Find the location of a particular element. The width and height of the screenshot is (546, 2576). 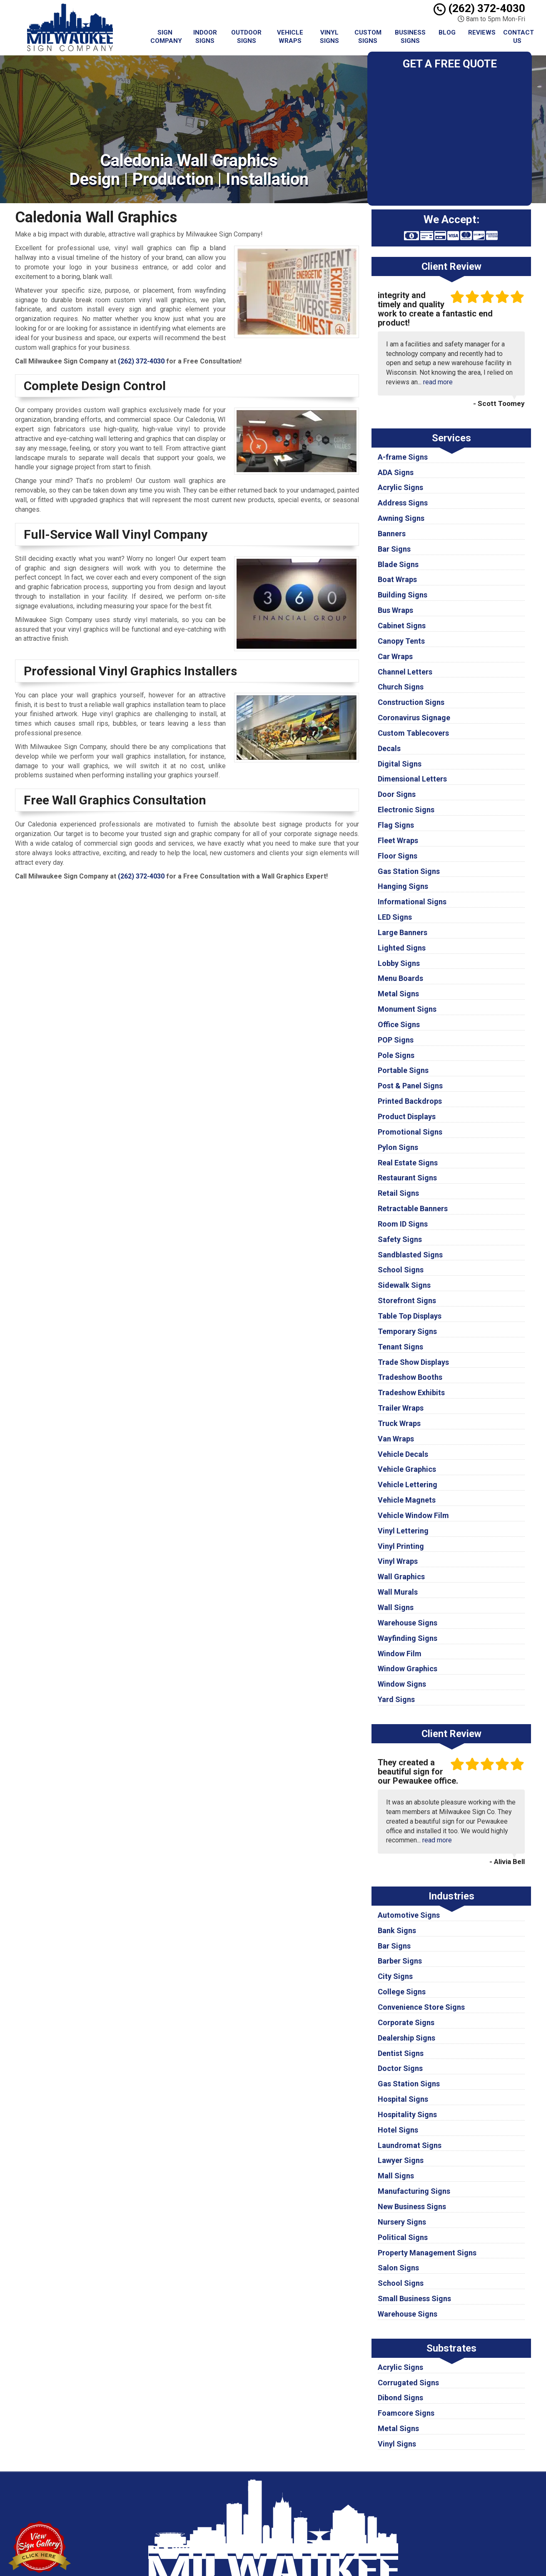

Automotive Signs is located at coordinates (409, 1915).